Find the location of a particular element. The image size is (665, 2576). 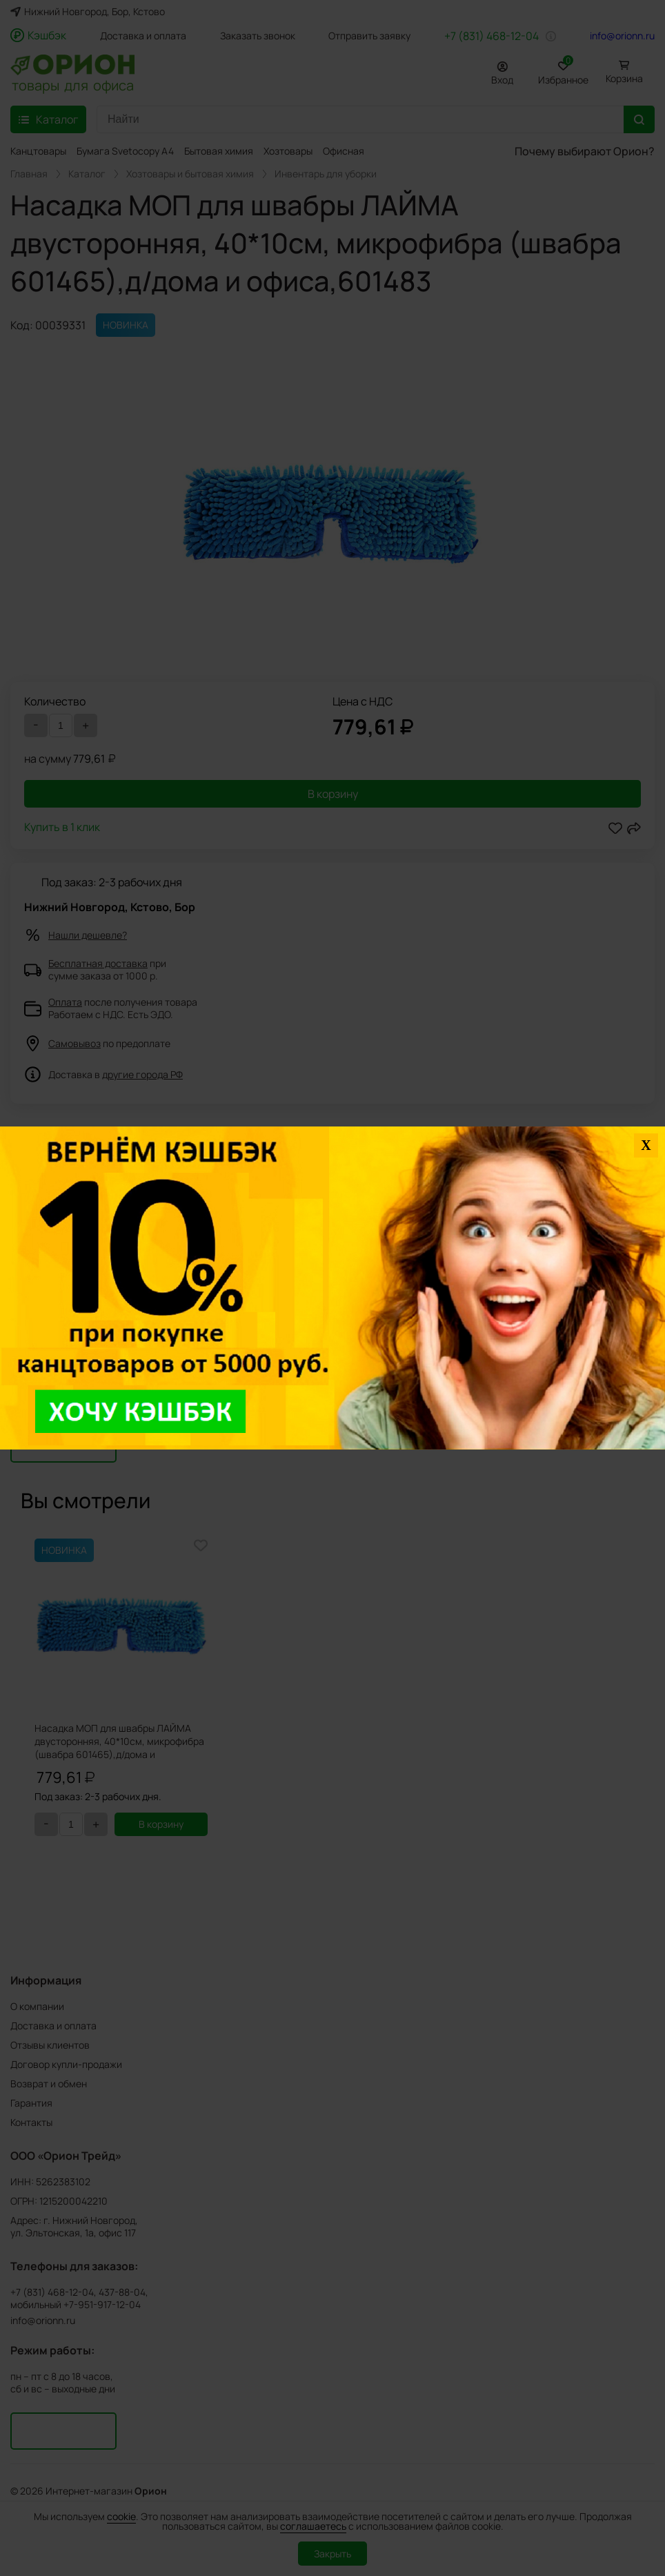

Подробнее is located at coordinates (40, 1205).